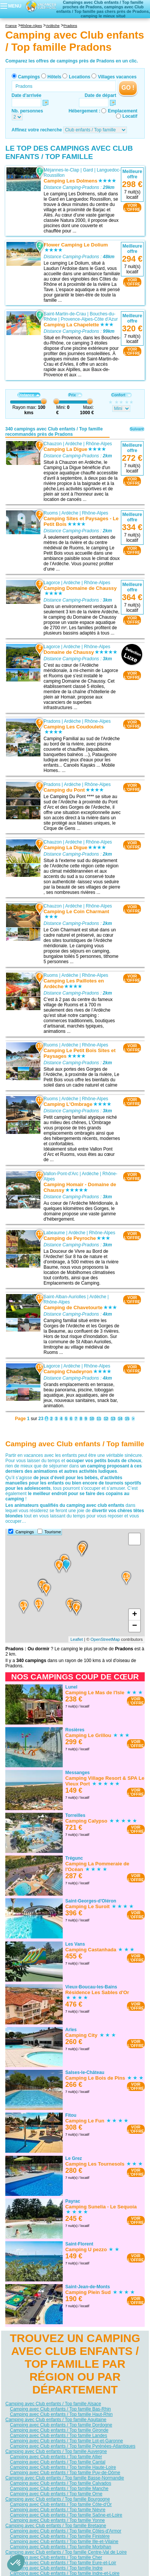  What do you see at coordinates (57, 2520) in the screenshot?
I see `Camping avec Club enfants / Top famille Yonne` at bounding box center [57, 2520].